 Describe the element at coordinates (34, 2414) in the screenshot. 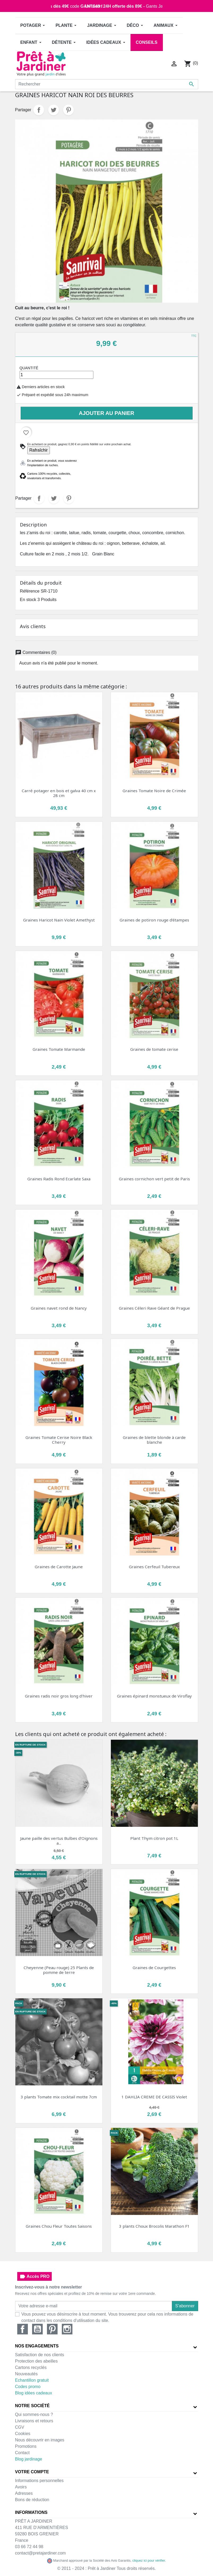

I see `Qui sommes-nous ?` at that location.